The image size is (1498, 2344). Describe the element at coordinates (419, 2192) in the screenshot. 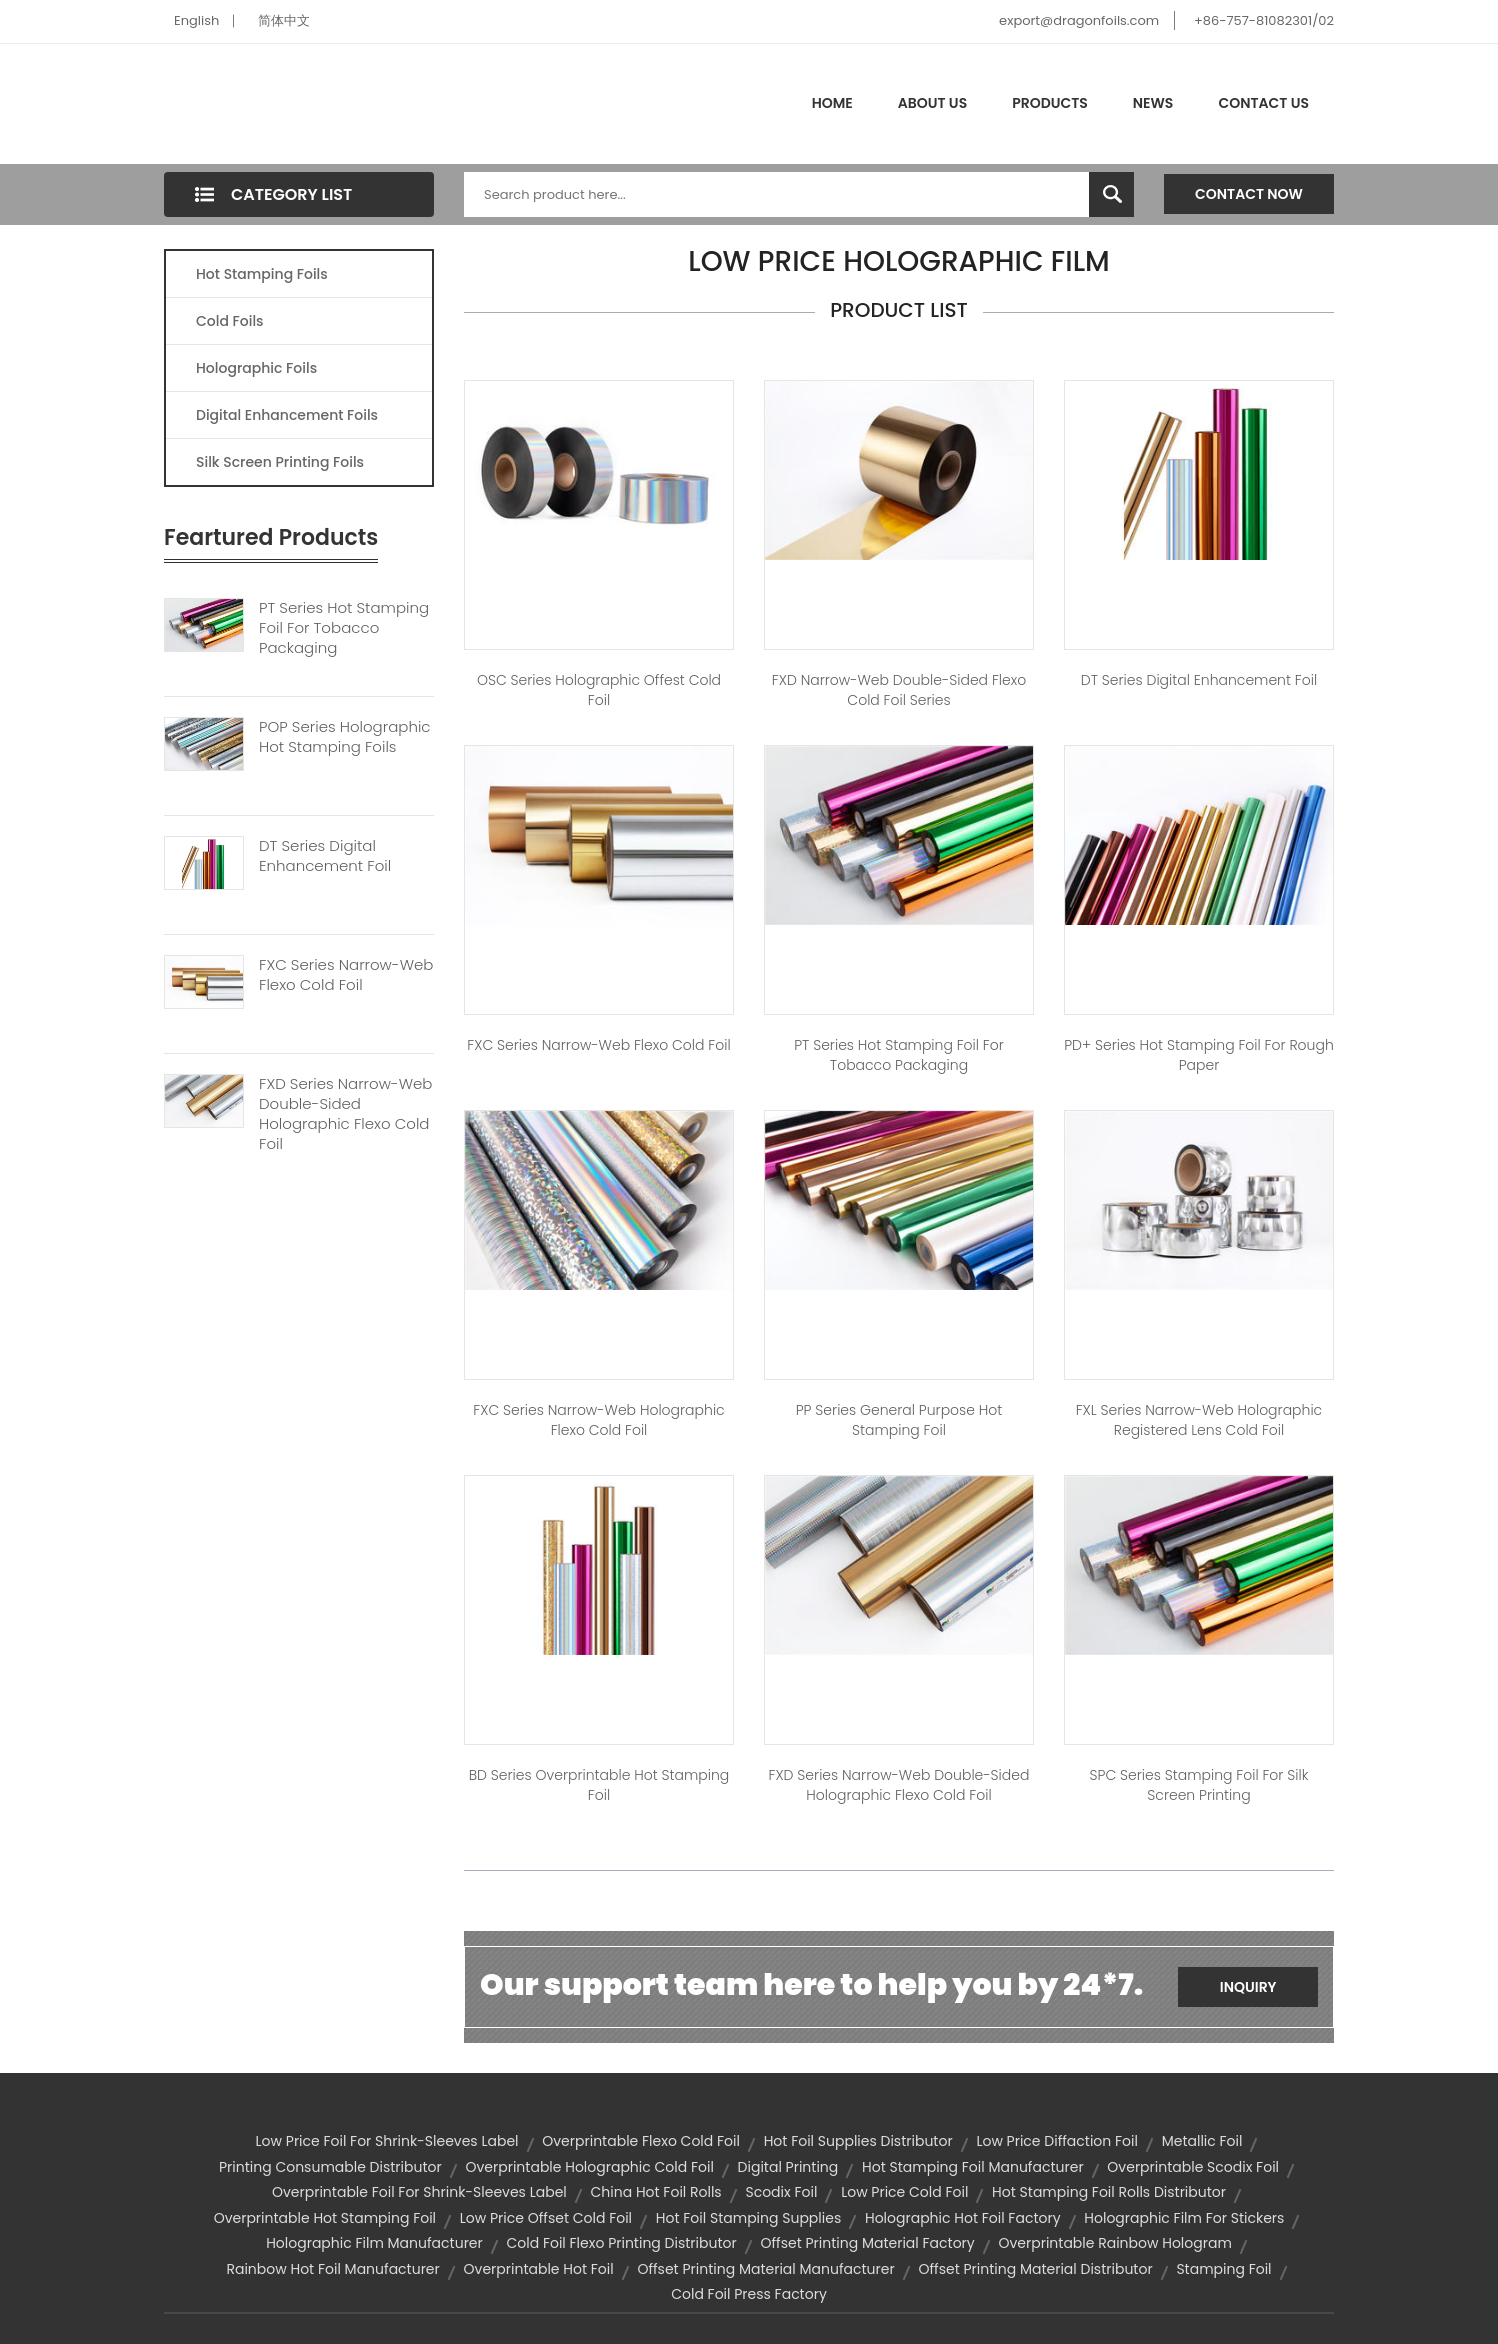

I see `overprintable foil for shrink-sleeves label` at that location.